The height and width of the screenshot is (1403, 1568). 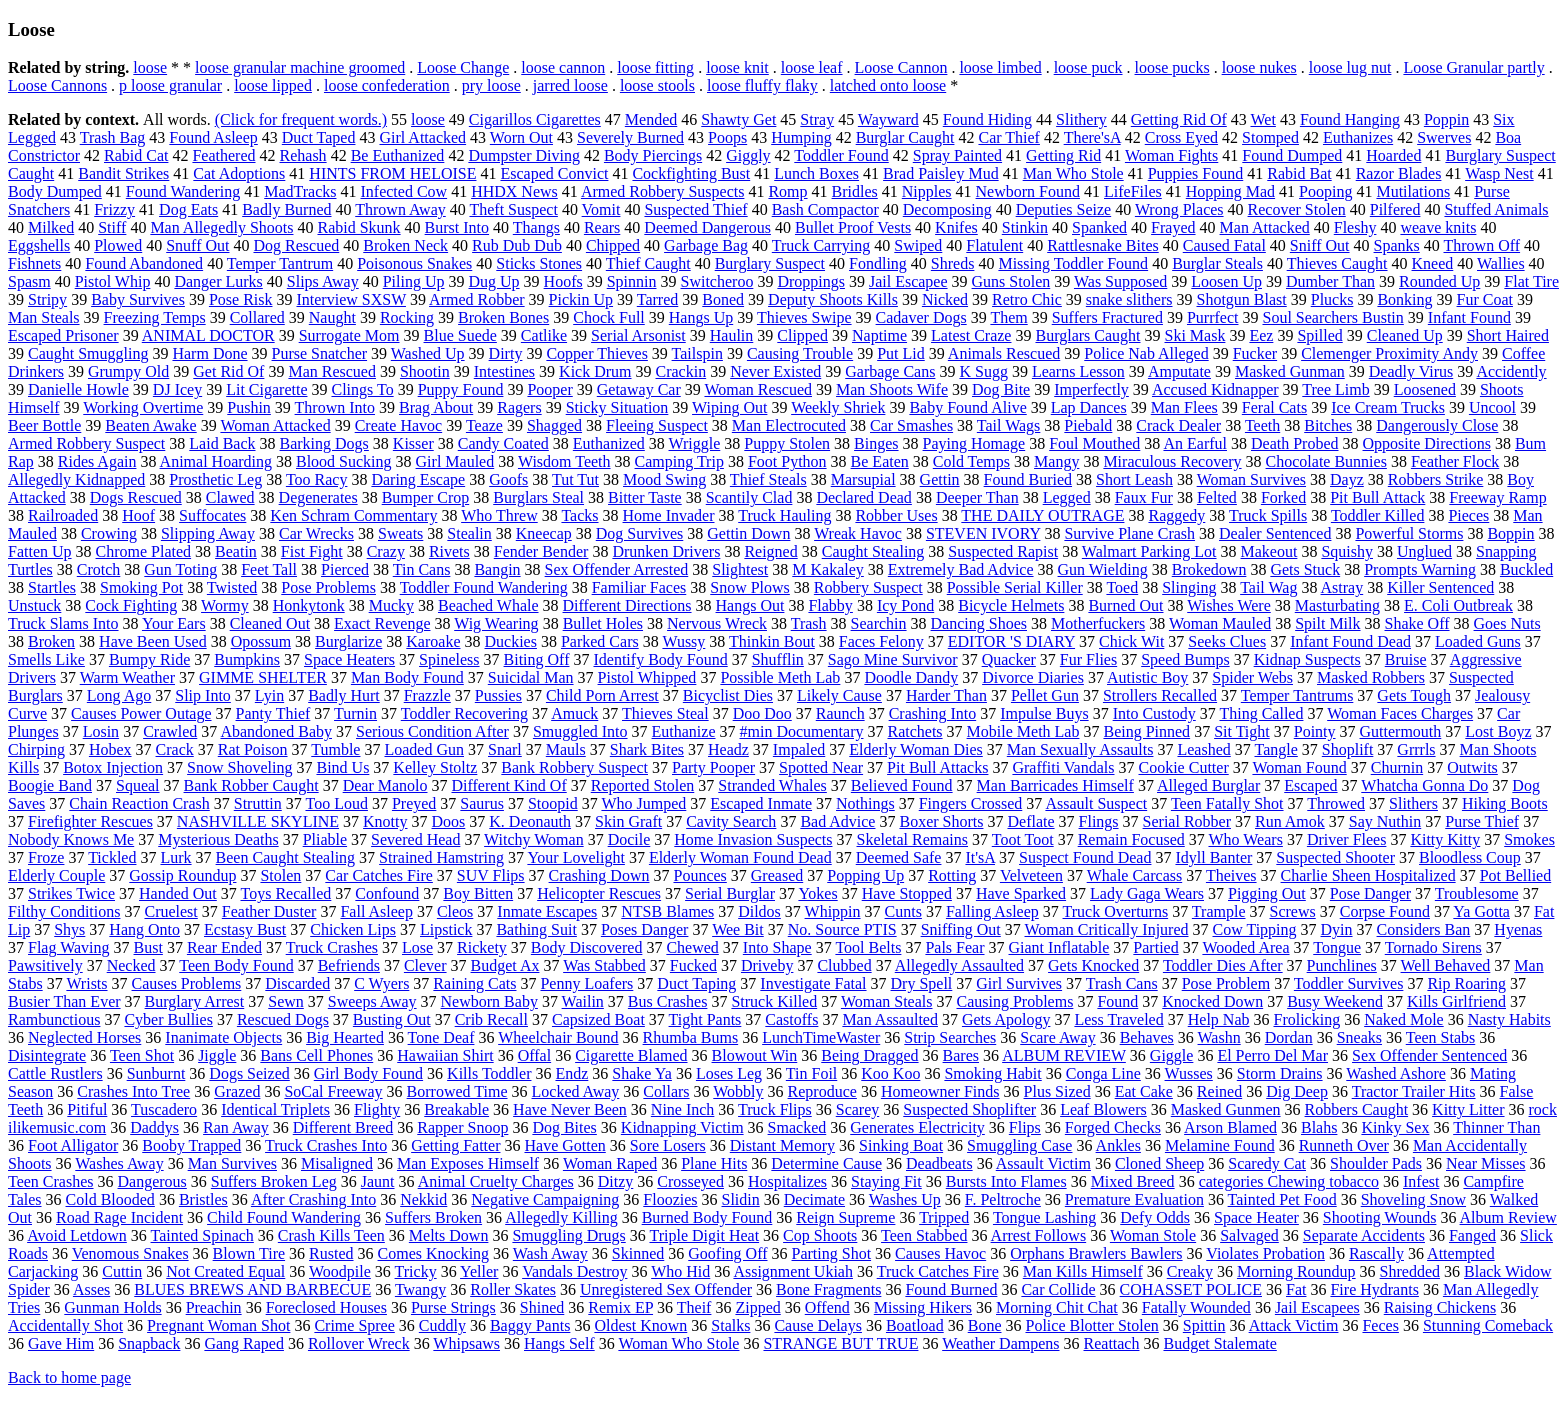 I want to click on Gettin Down, so click(x=748, y=533).